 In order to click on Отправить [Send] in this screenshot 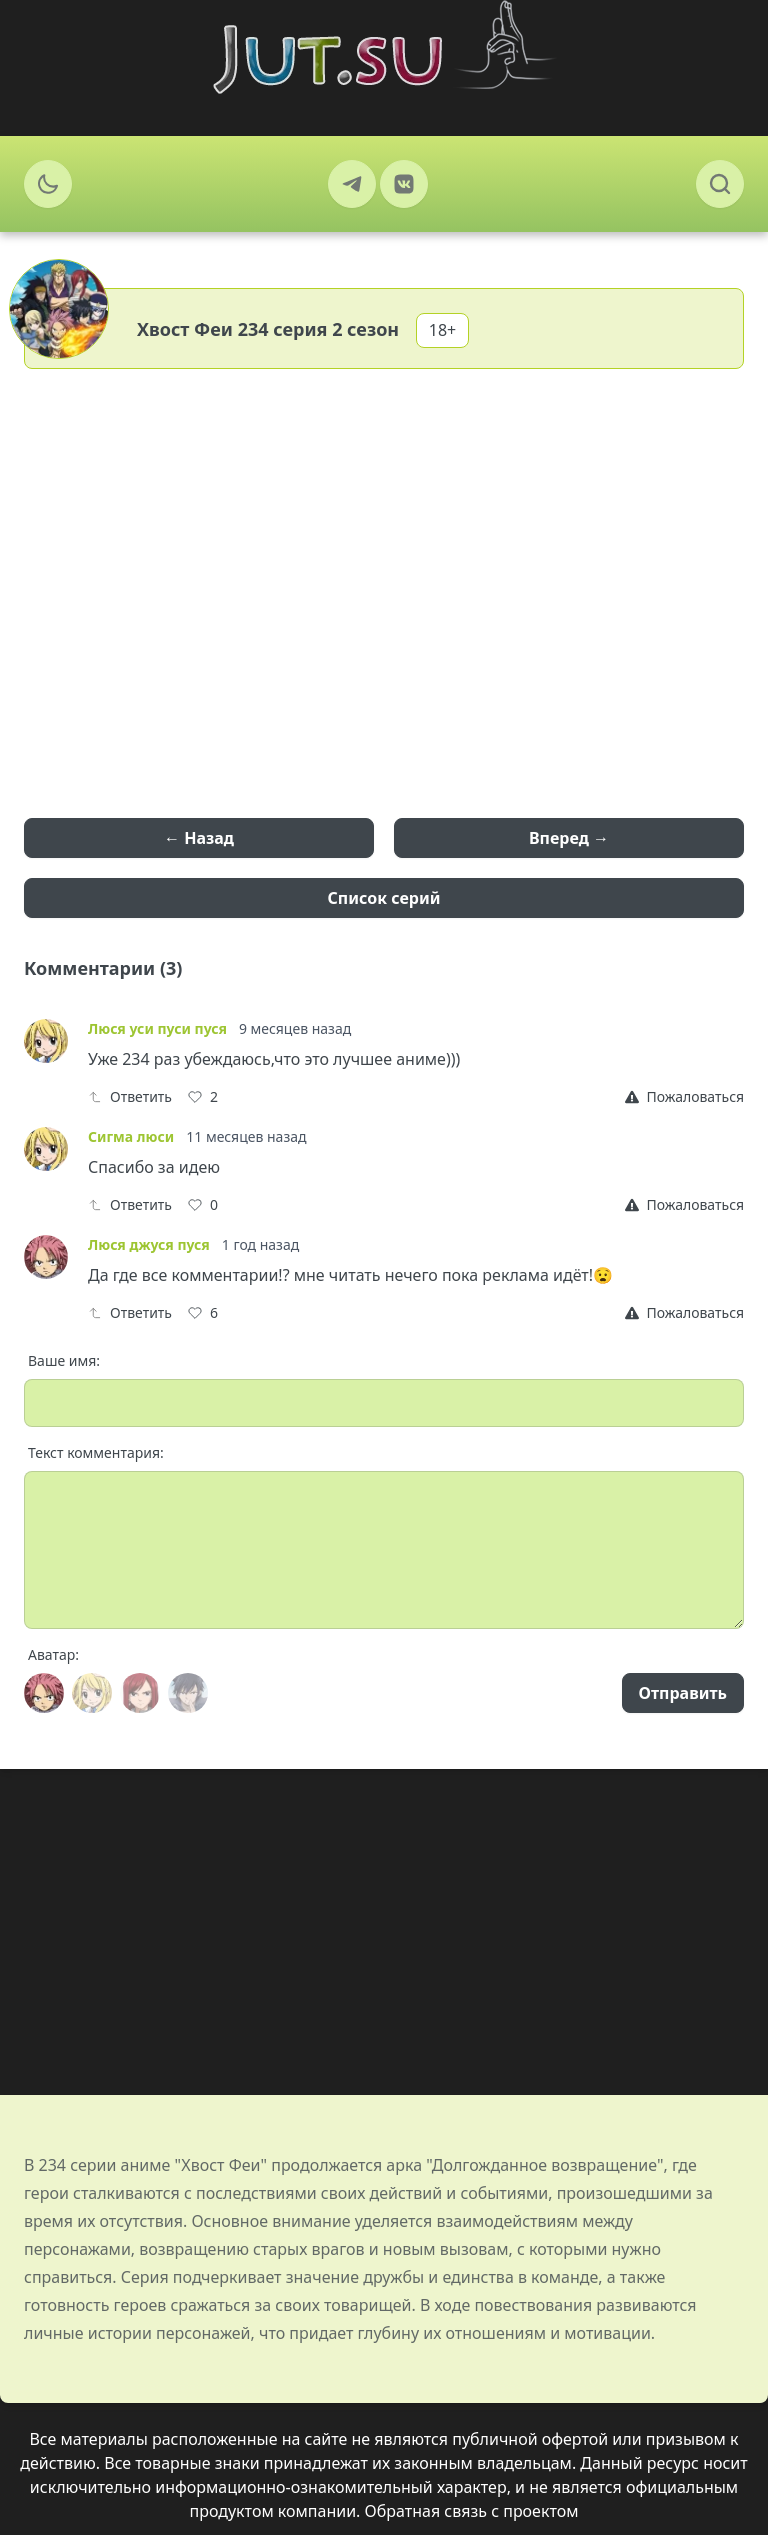, I will do `click(683, 1693)`.